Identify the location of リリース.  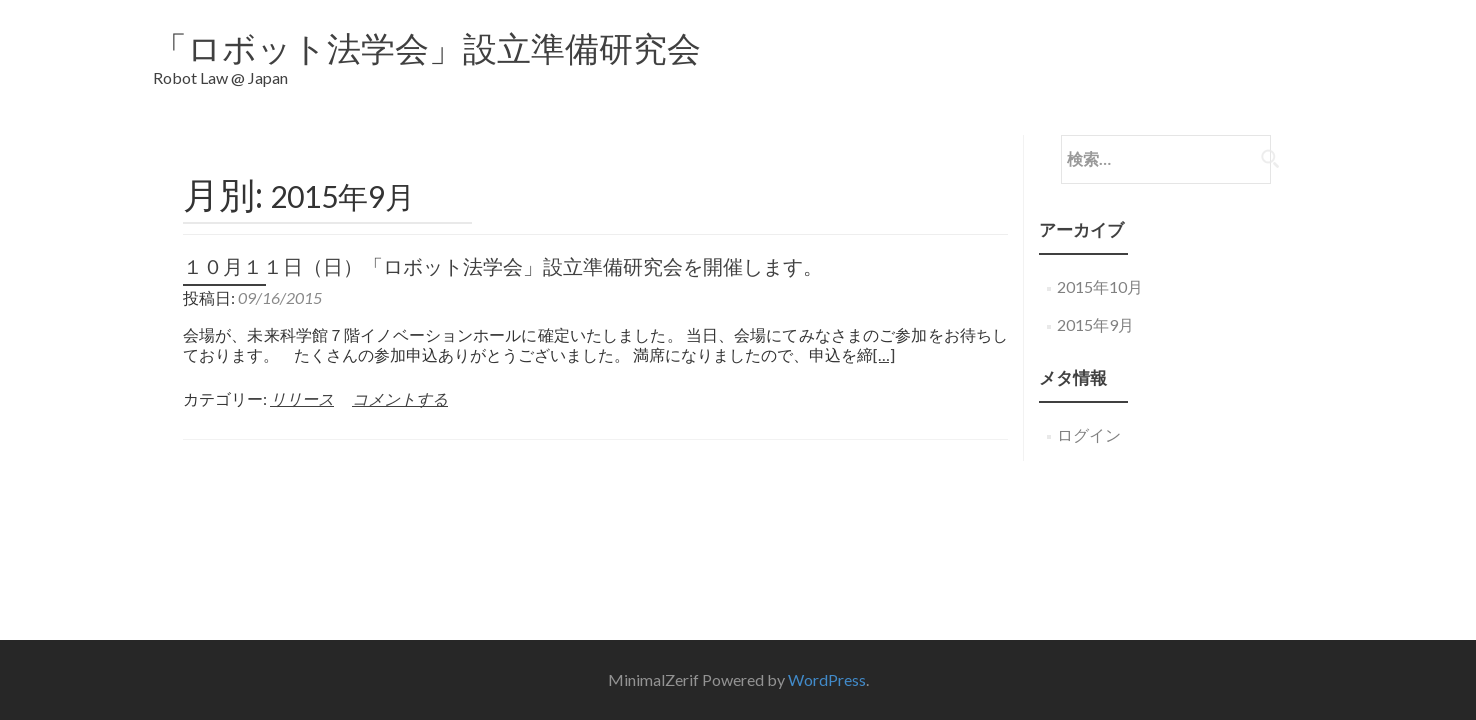
(302, 383).